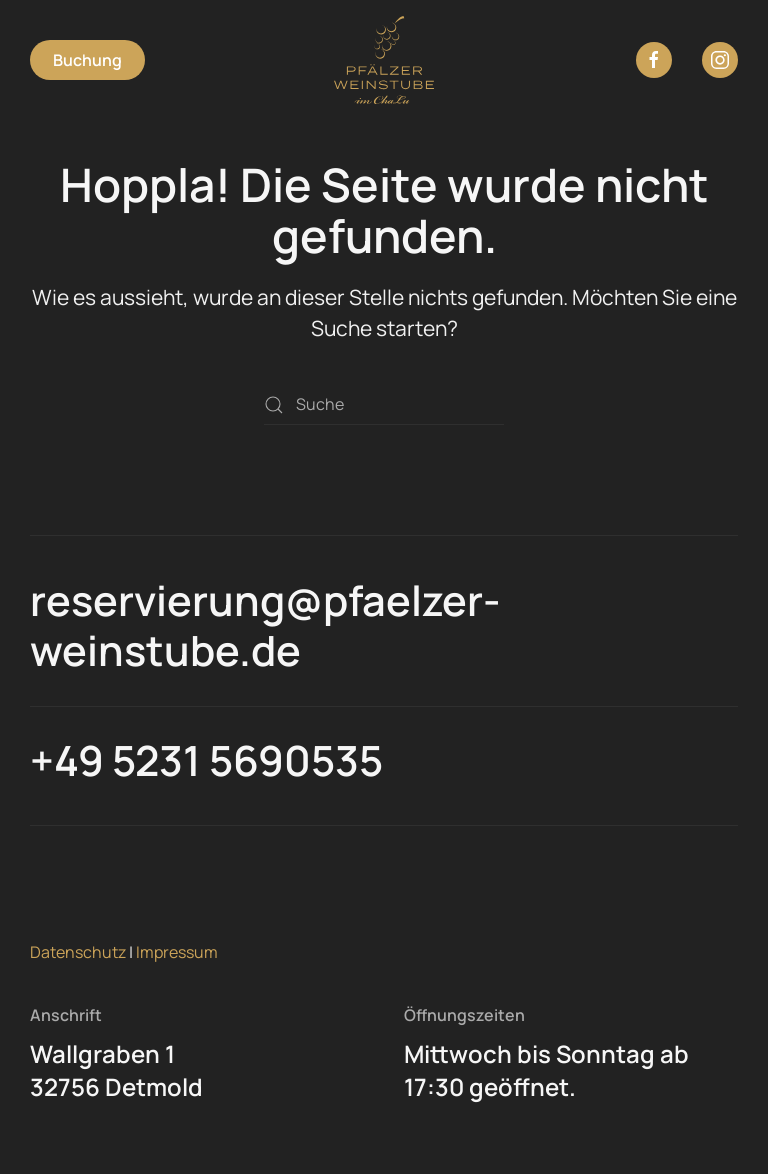 The width and height of the screenshot is (768, 1174). I want to click on Buchung, so click(87, 60).